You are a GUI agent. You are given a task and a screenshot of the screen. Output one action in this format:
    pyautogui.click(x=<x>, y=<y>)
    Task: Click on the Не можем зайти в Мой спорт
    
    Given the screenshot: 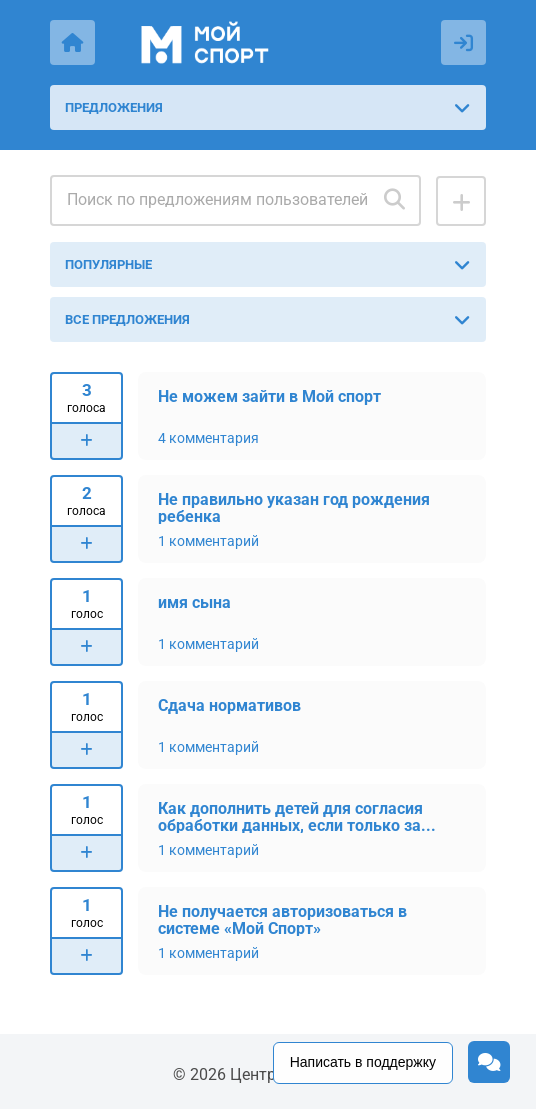 What is the action you would take?
    pyautogui.click(x=269, y=396)
    